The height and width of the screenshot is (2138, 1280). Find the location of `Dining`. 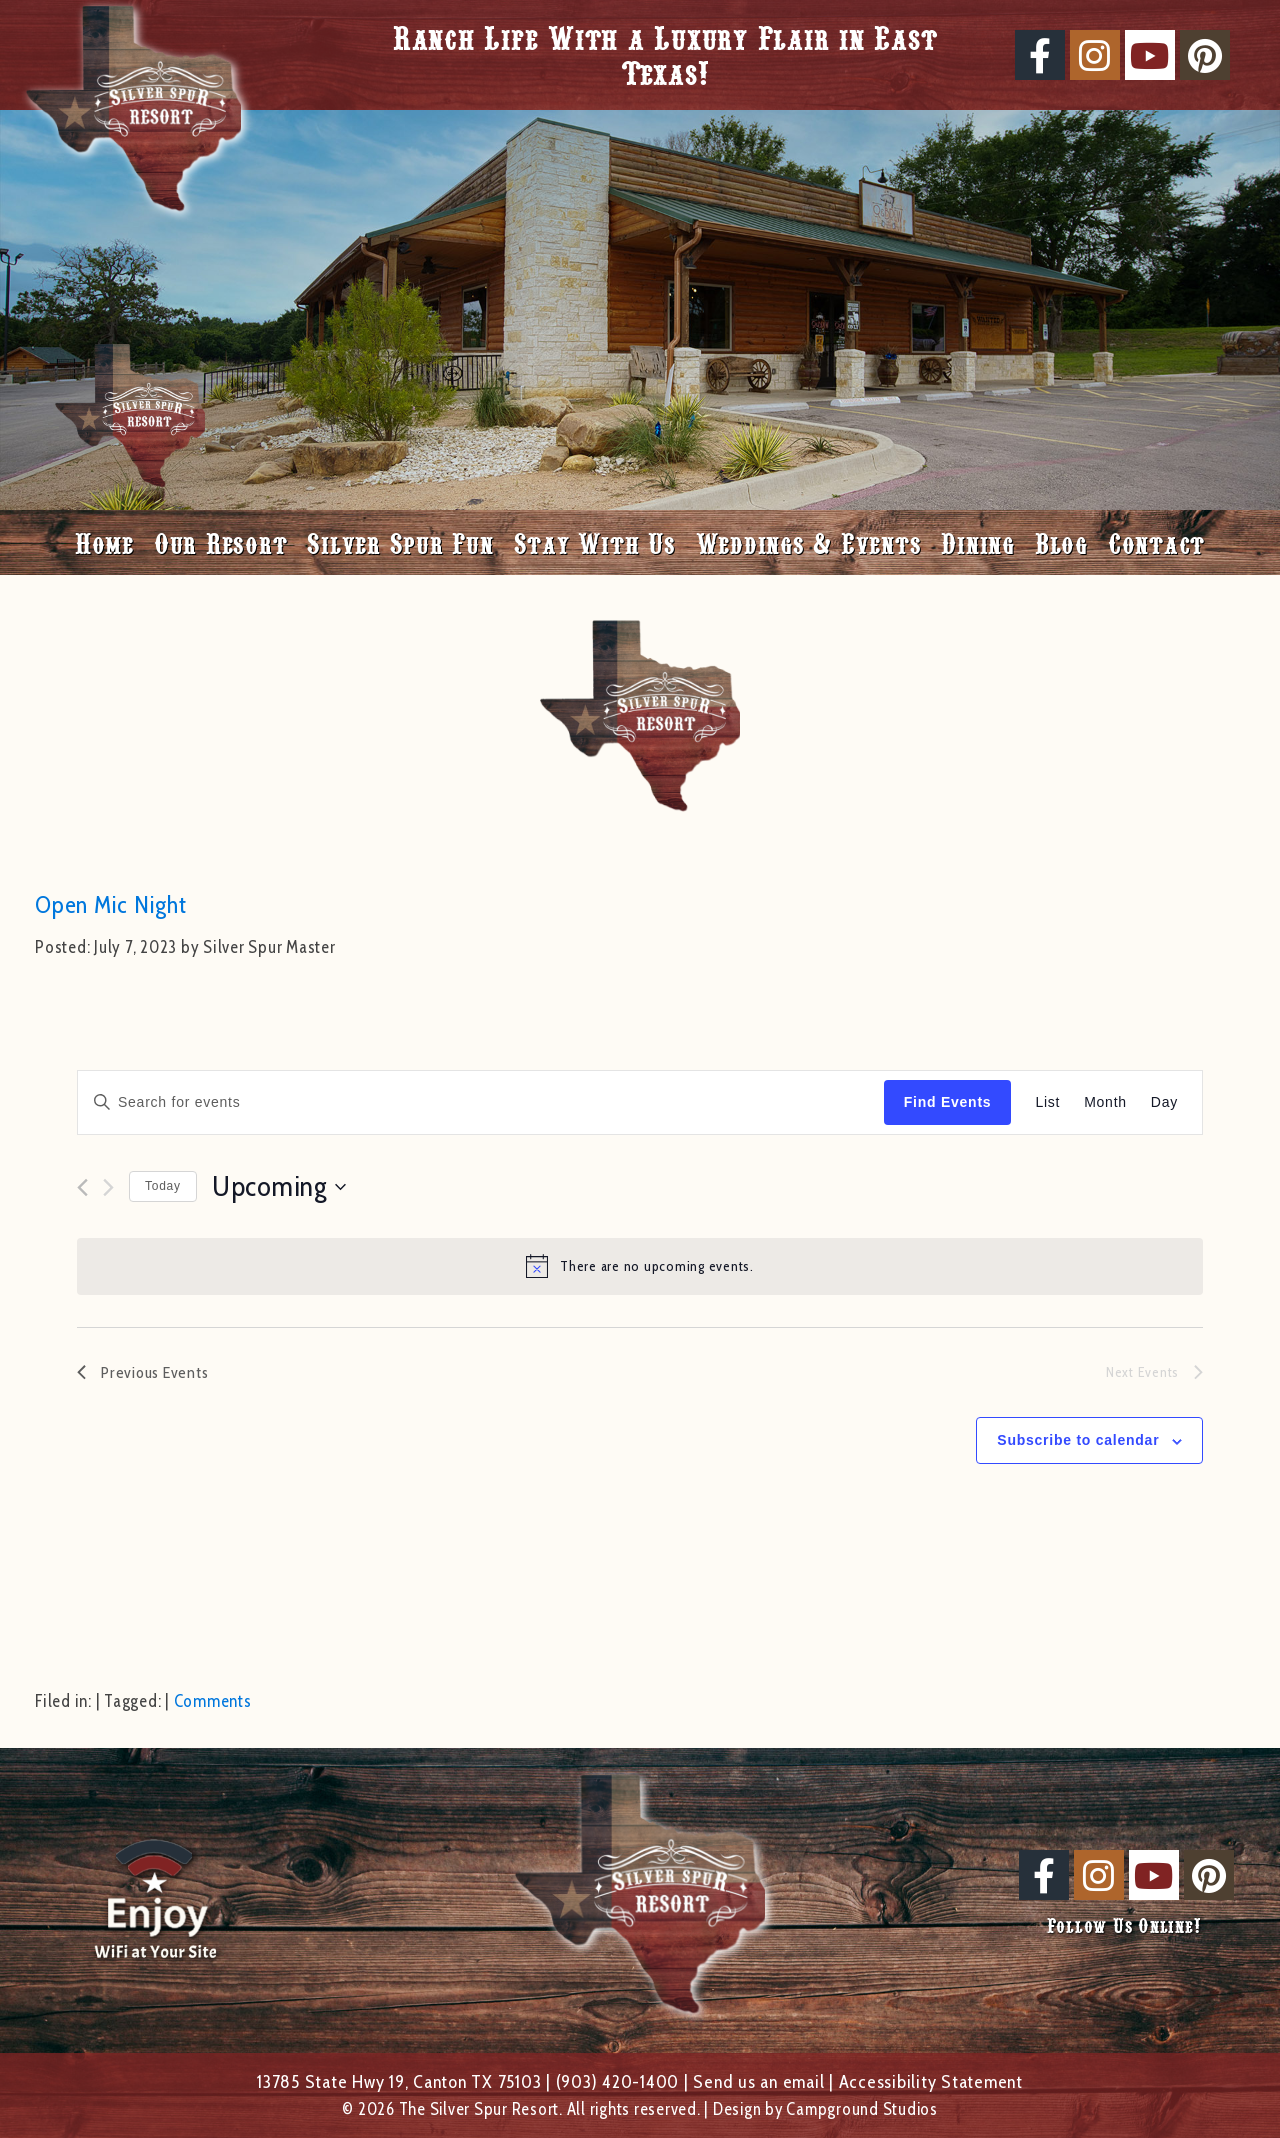

Dining is located at coordinates (978, 542).